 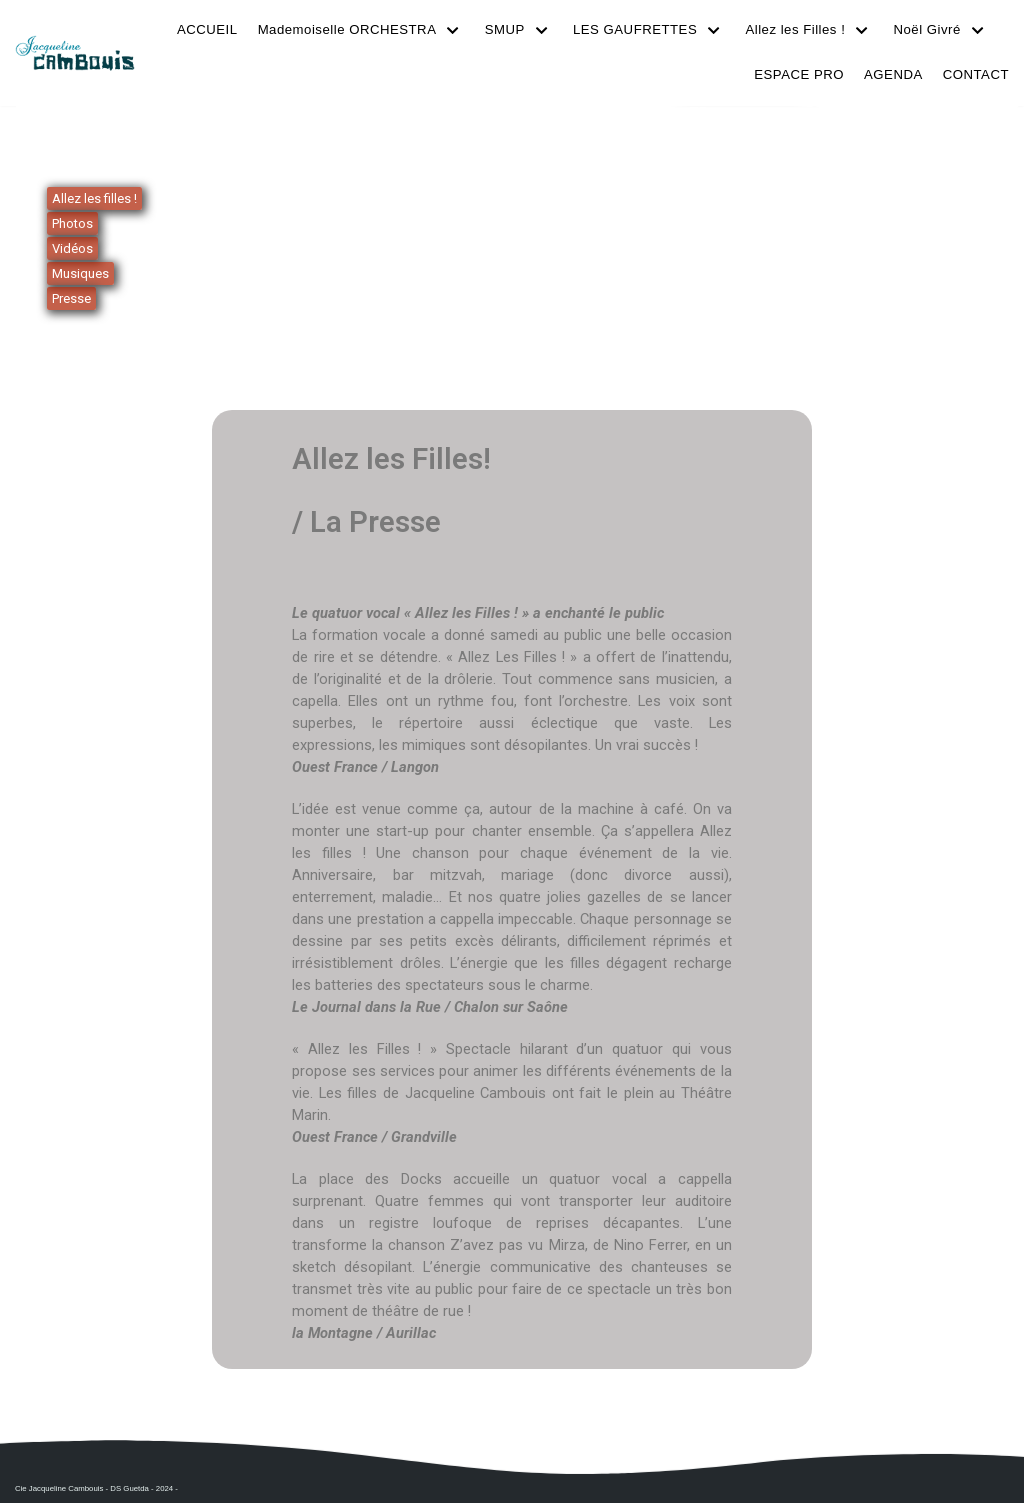 I want to click on ESPACE PRO, so click(x=801, y=74).